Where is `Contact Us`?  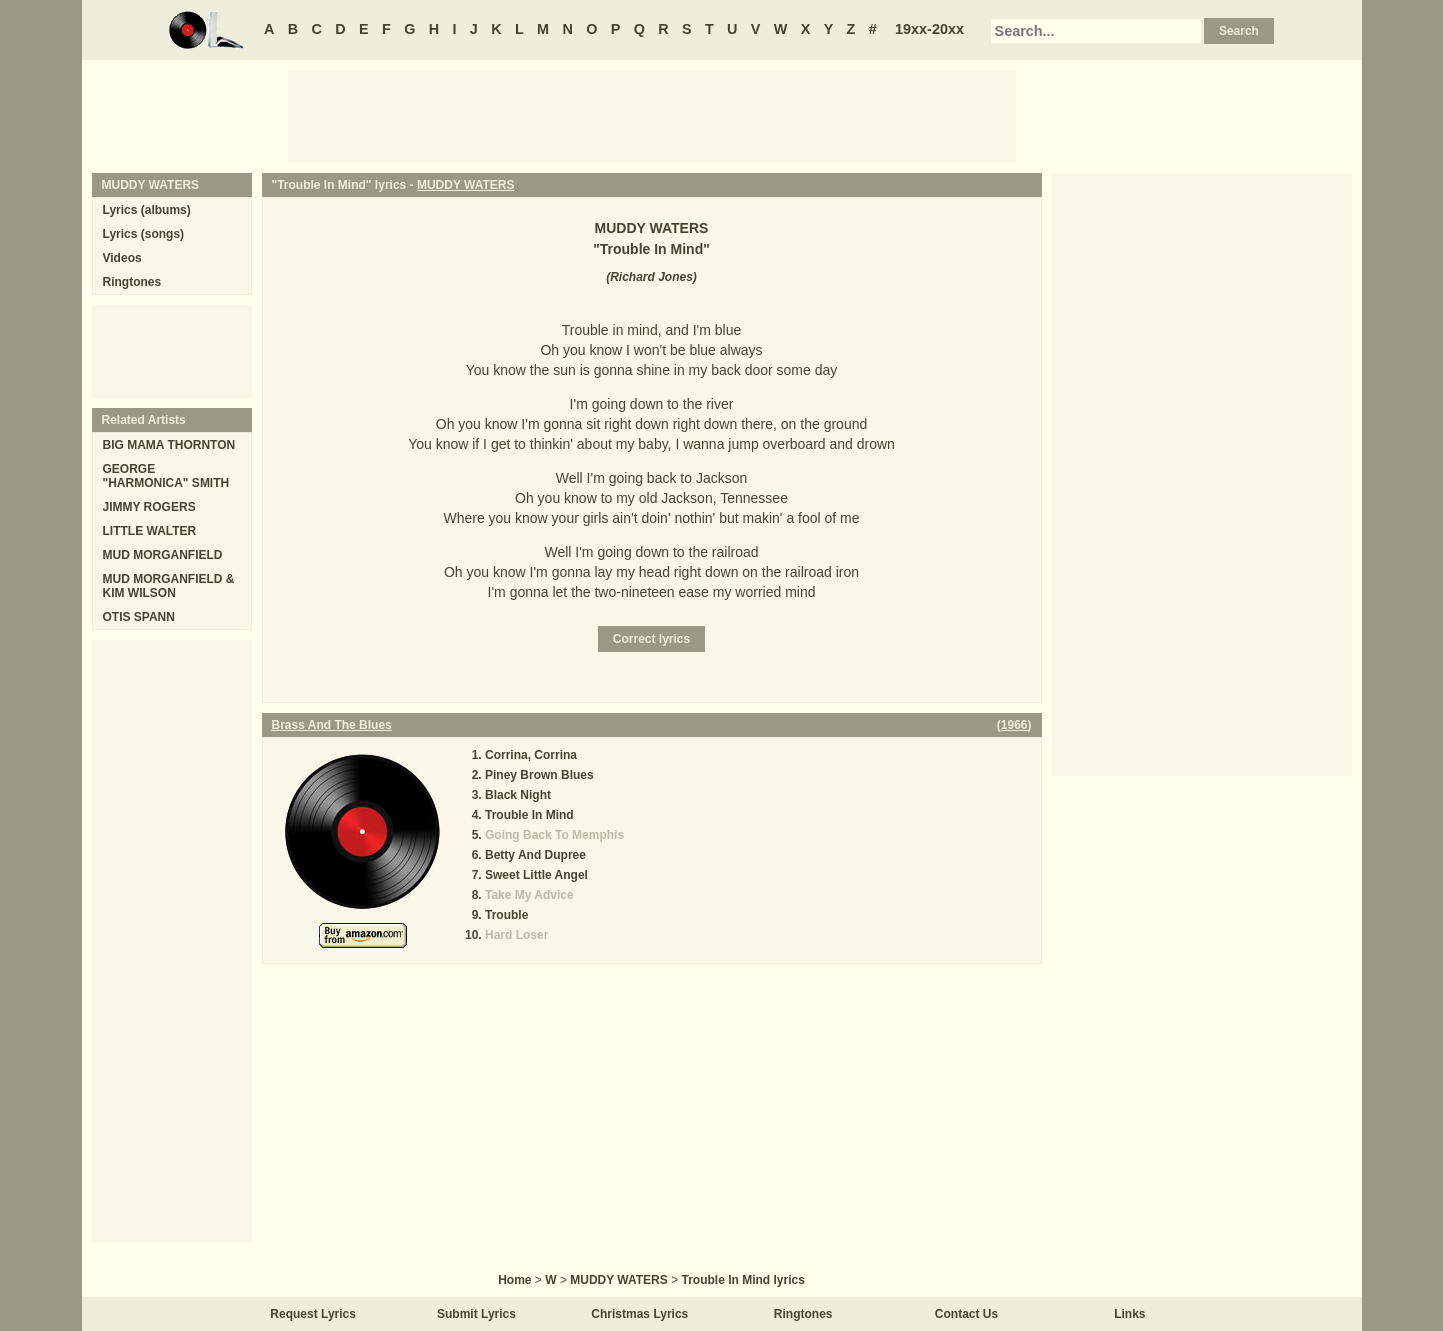
Contact Us is located at coordinates (966, 1314).